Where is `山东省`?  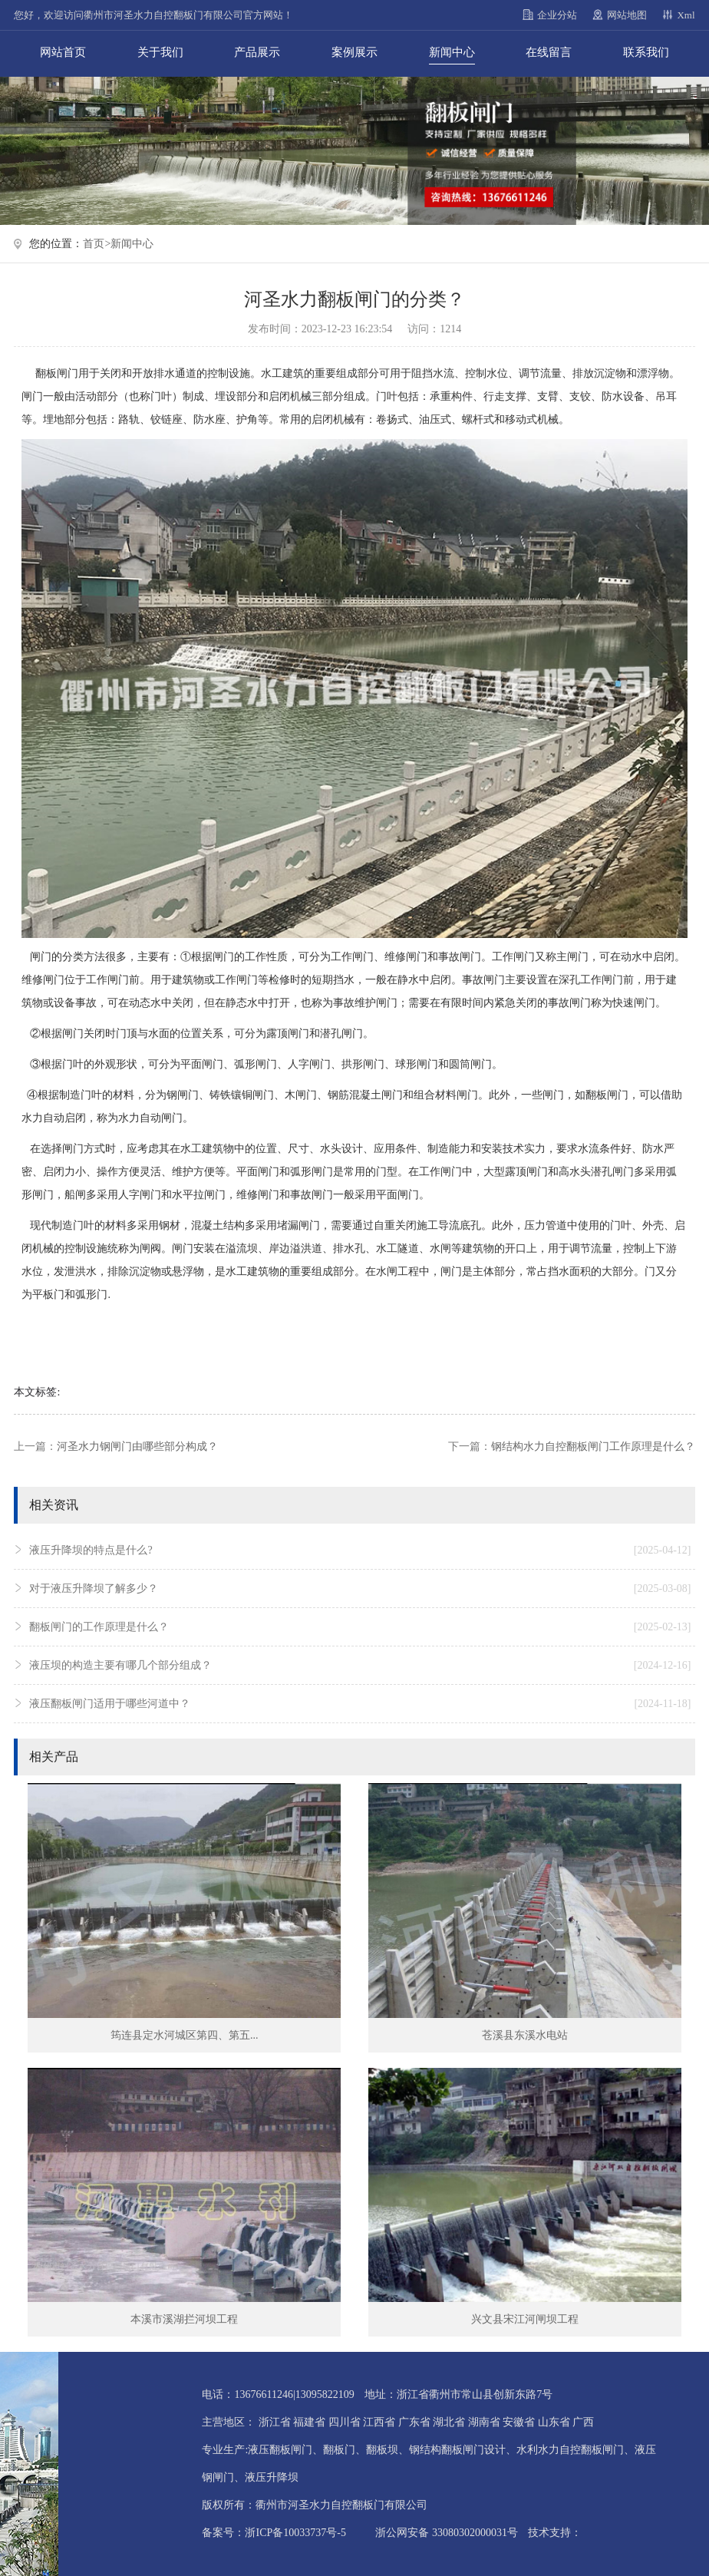
山东省 is located at coordinates (554, 2422).